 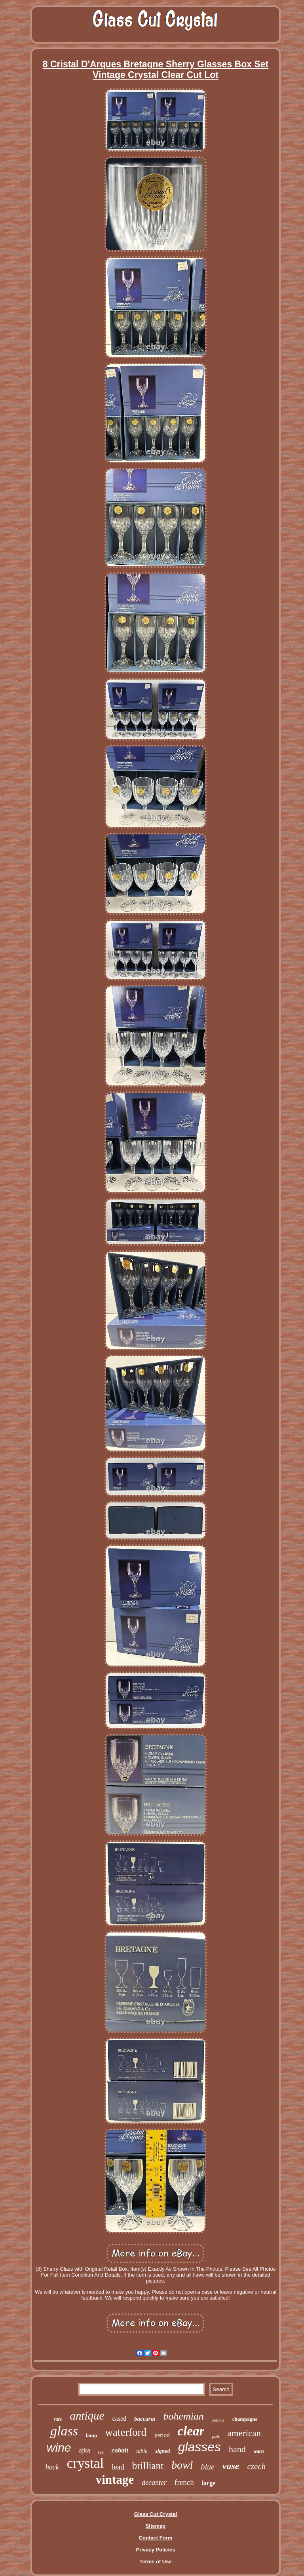 I want to click on hock, so click(x=52, y=2467).